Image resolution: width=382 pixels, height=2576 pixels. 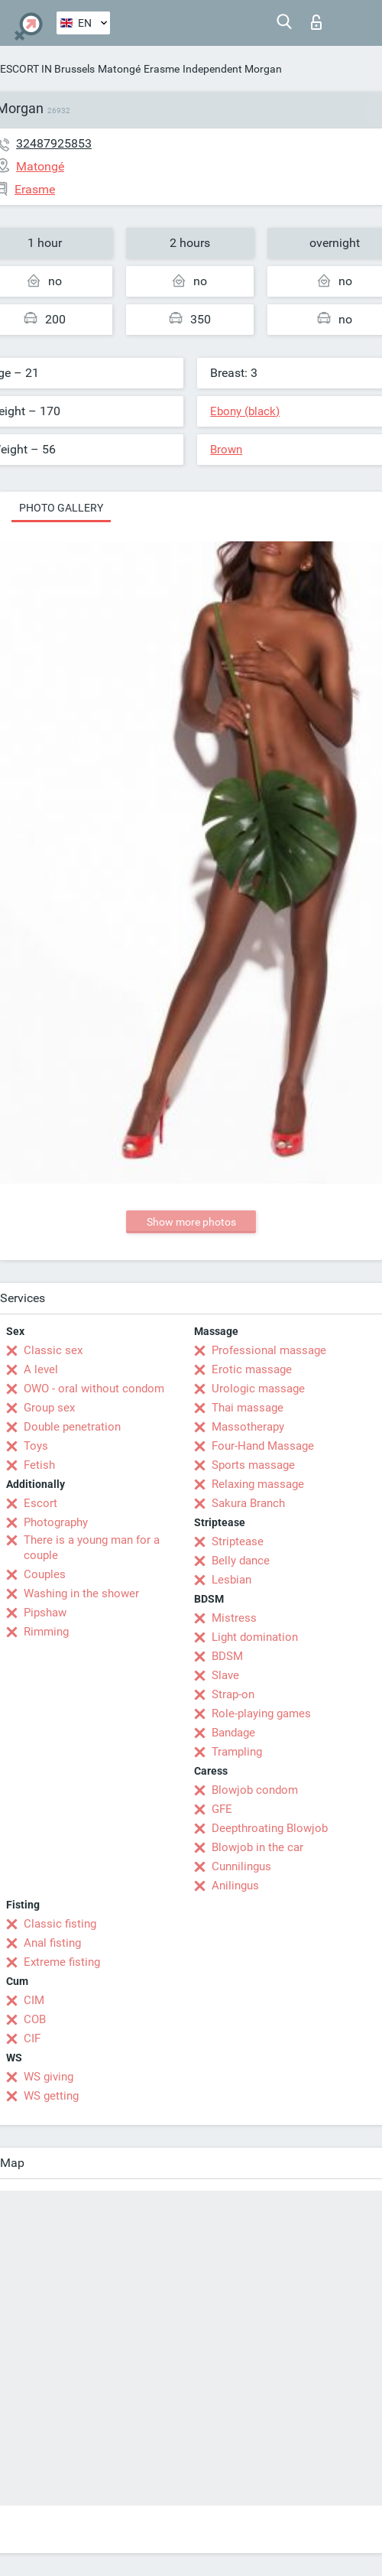 I want to click on Four-Hand Massage, so click(x=263, y=1446).